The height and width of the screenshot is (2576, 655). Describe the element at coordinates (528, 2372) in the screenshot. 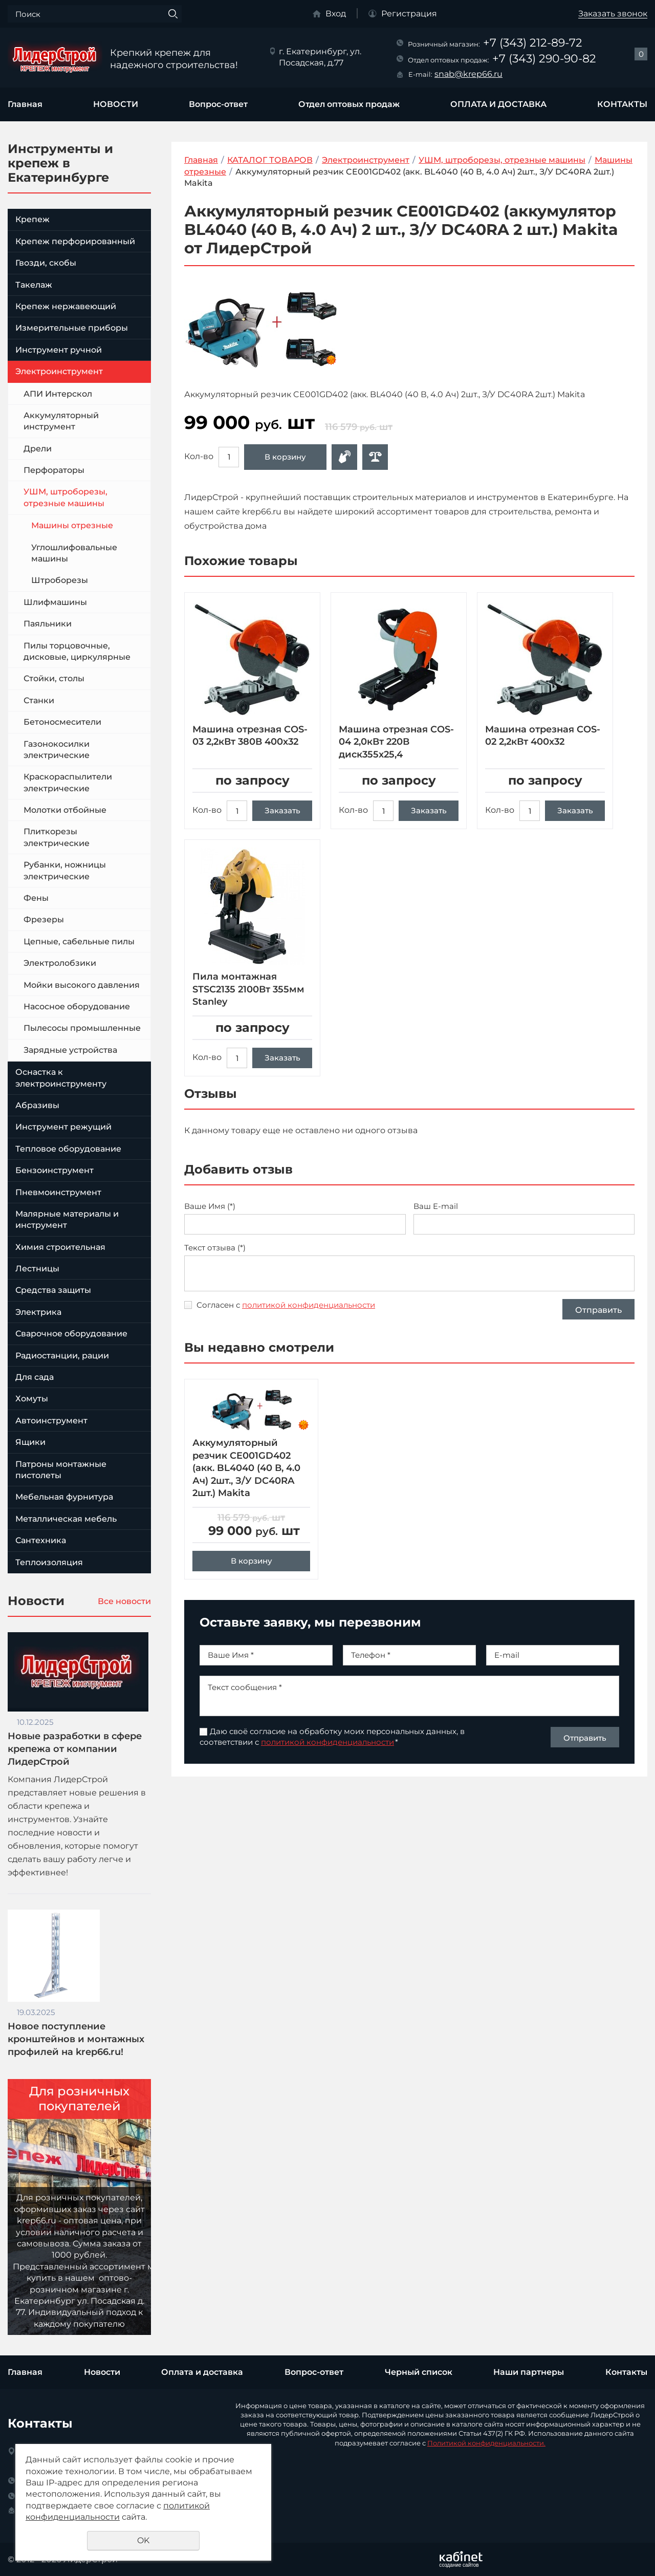

I see `Наши партнеры` at that location.